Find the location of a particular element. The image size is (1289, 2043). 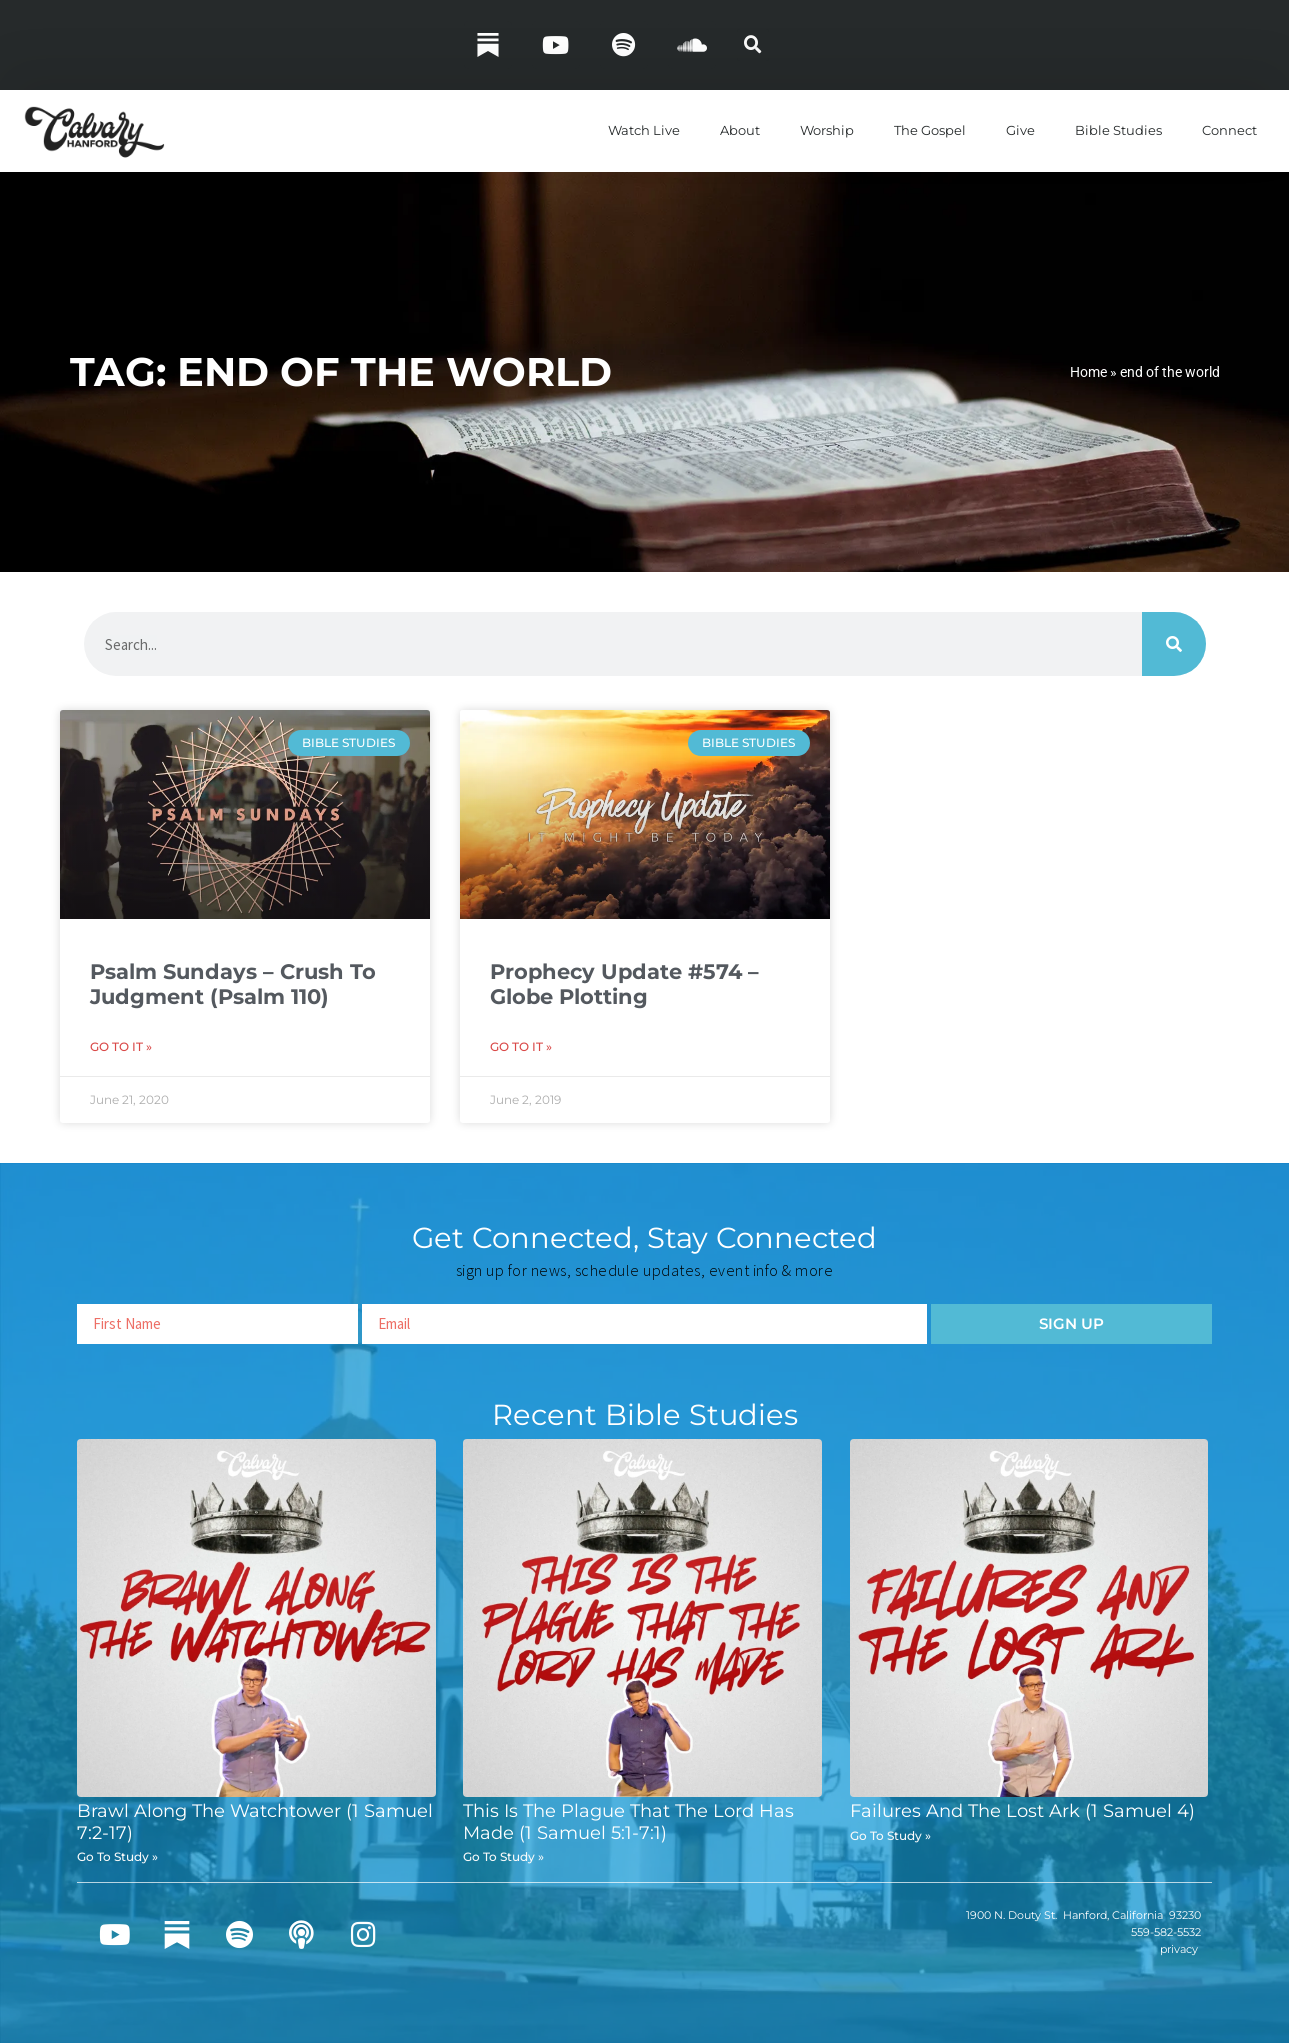

Go To It » [Read more about Prophecy Update #574 – Globe Plotting] is located at coordinates (521, 1046).